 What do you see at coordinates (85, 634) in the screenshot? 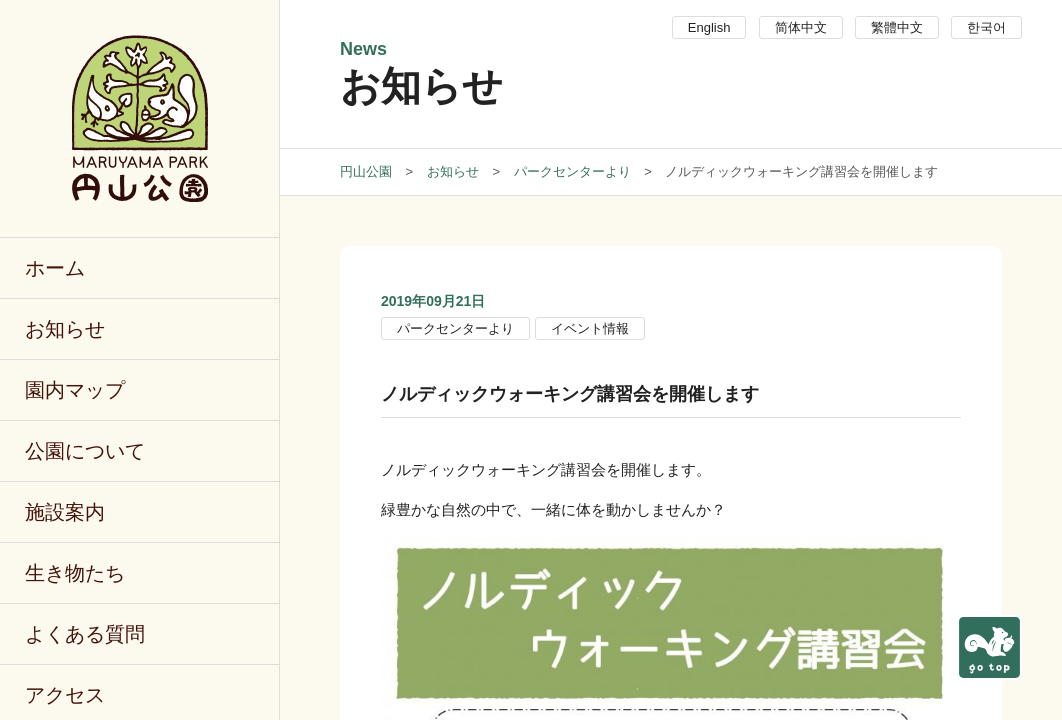
I see `よくある質問` at bounding box center [85, 634].